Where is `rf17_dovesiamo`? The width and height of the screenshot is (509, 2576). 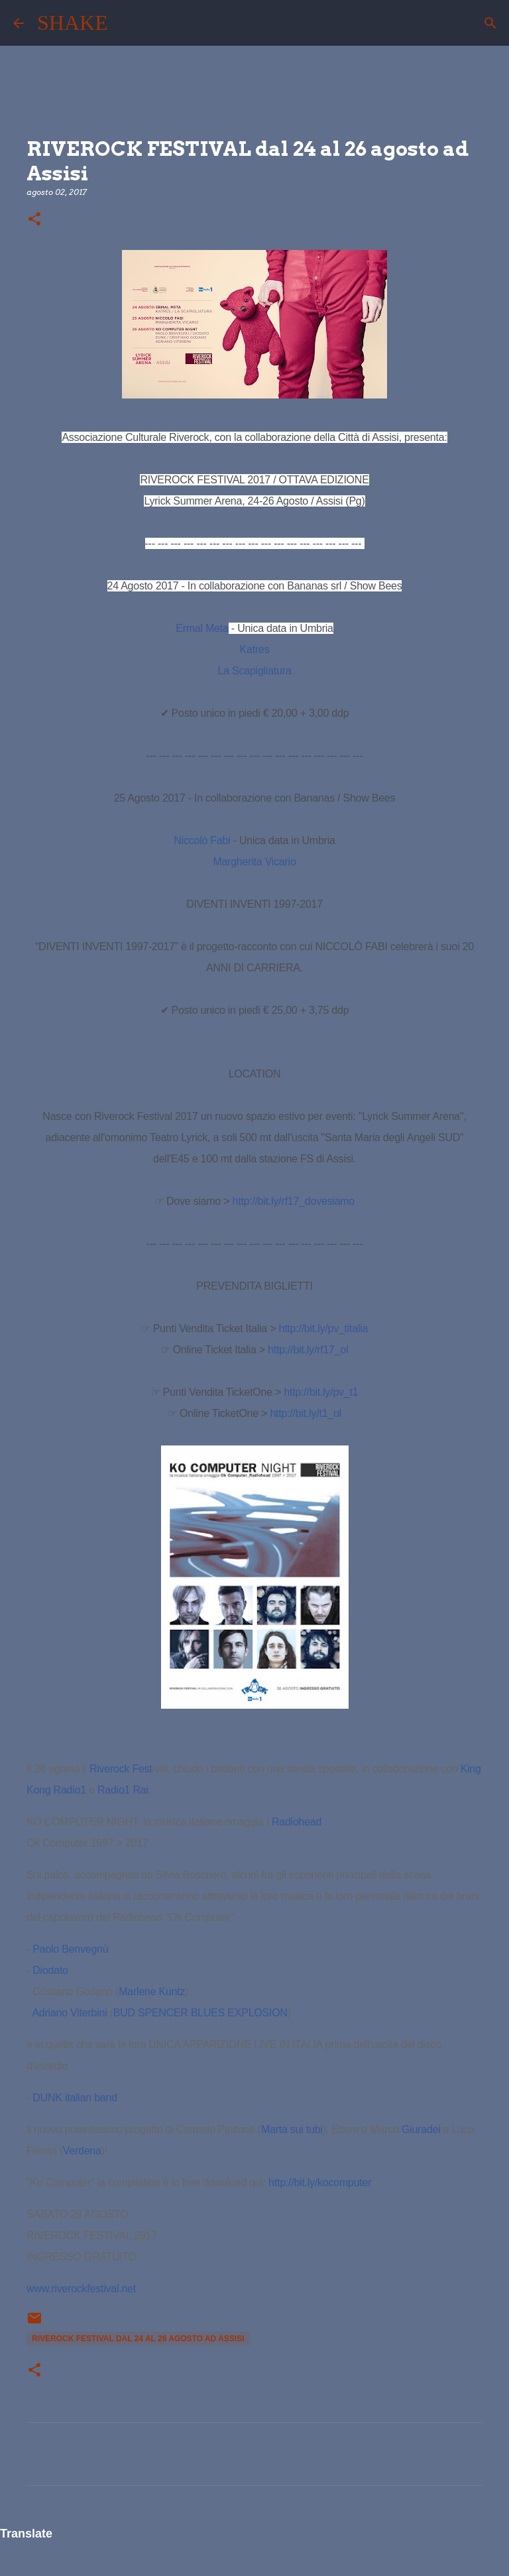 rf17_dovesiamo is located at coordinates (294, 1201).